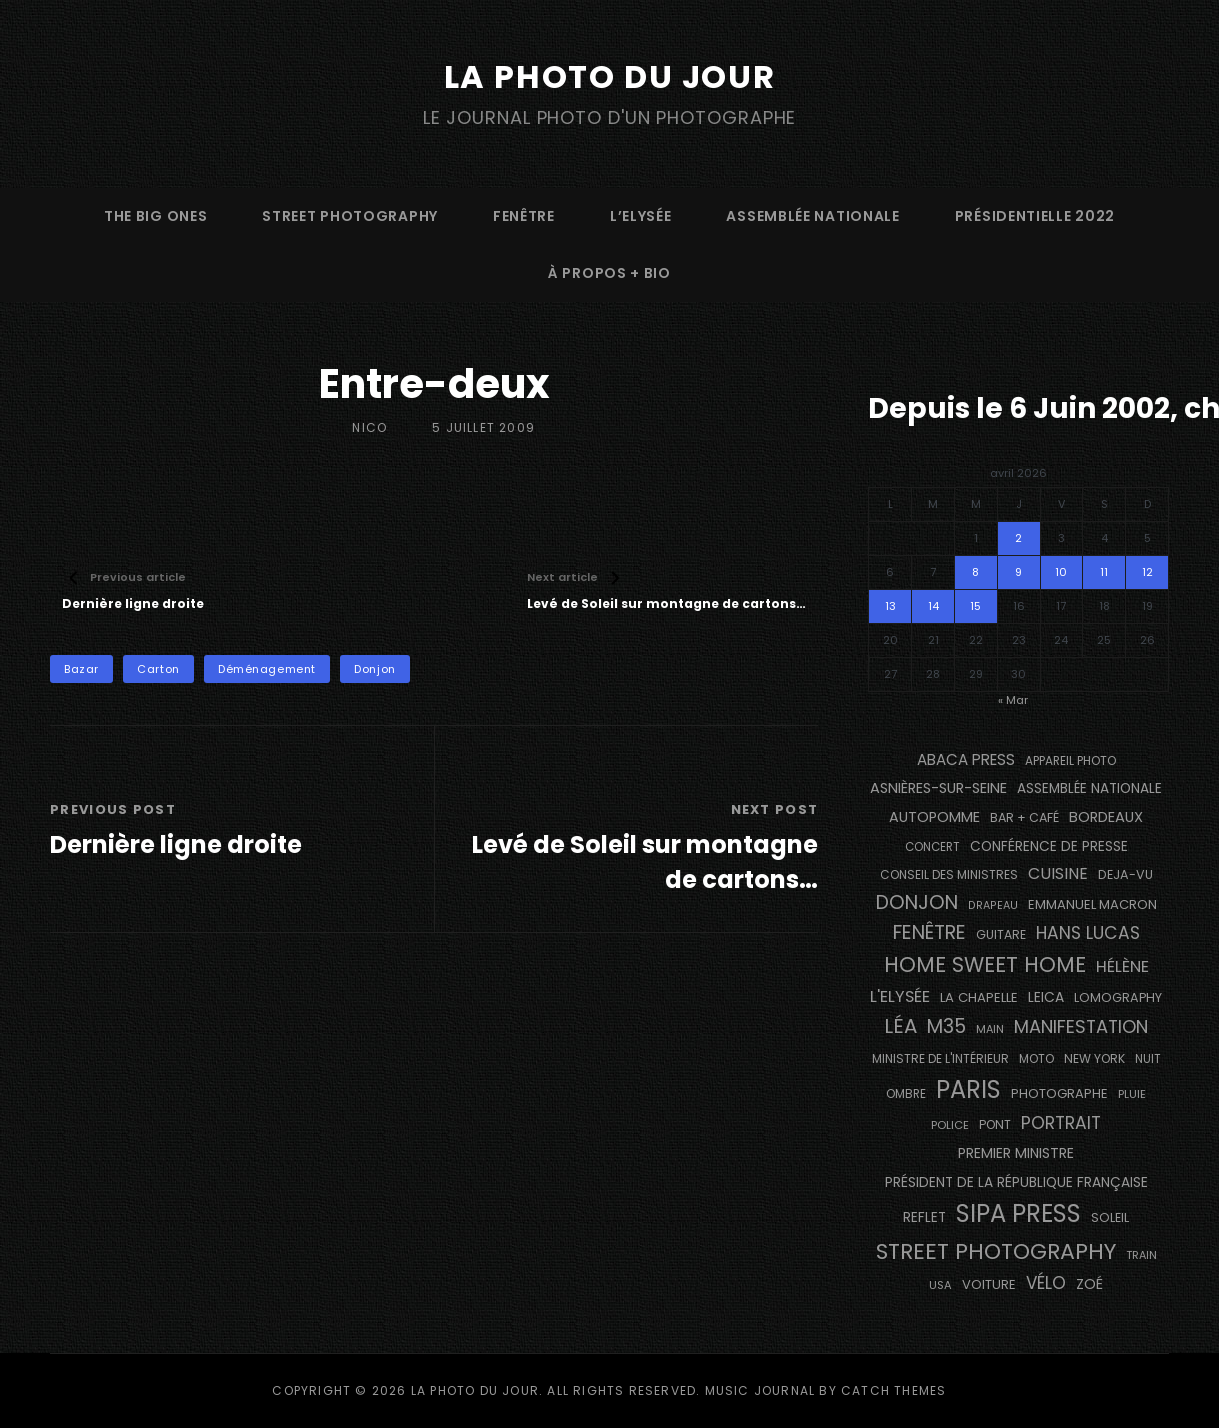 This screenshot has height=1428, width=1219. I want to click on Home Sweet Home [Home Sweet Home (691 éléments)], so click(985, 964).